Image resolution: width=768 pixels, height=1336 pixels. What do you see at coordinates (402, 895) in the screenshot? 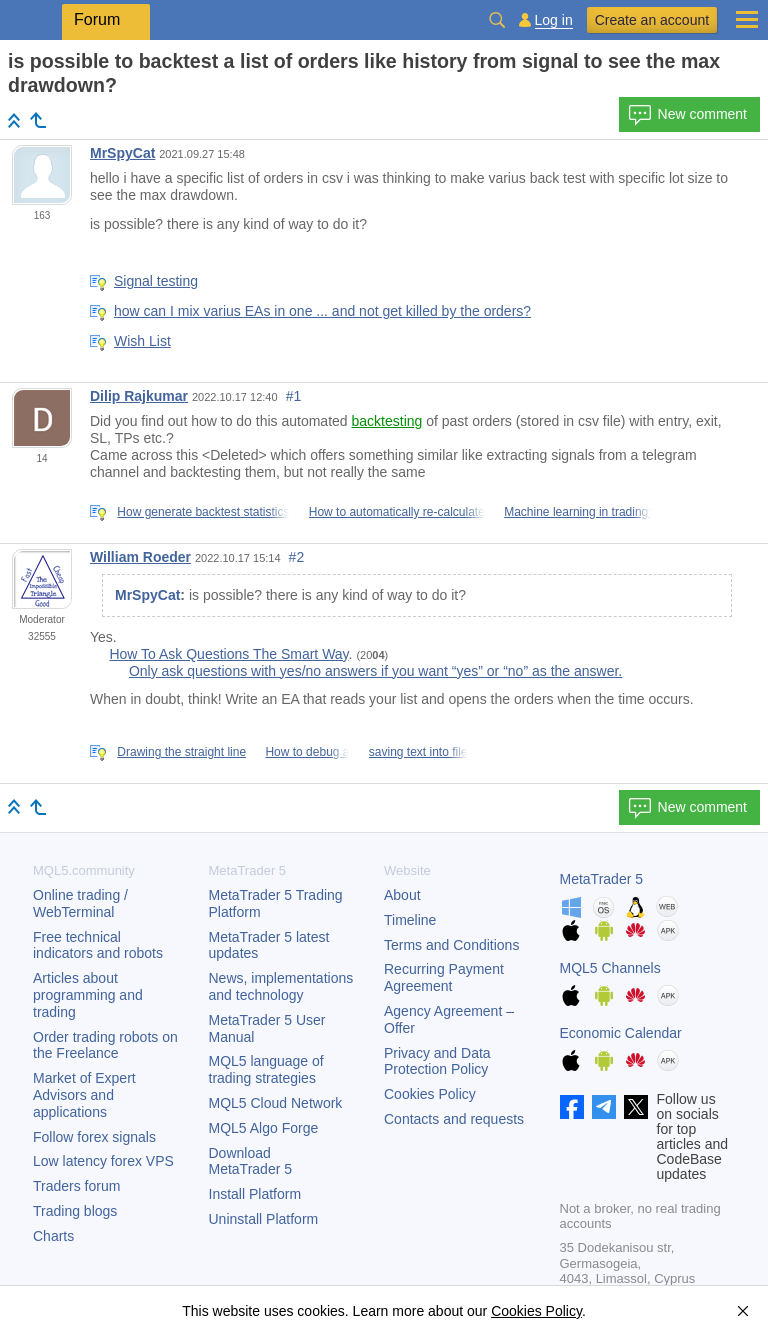
I see `About` at bounding box center [402, 895].